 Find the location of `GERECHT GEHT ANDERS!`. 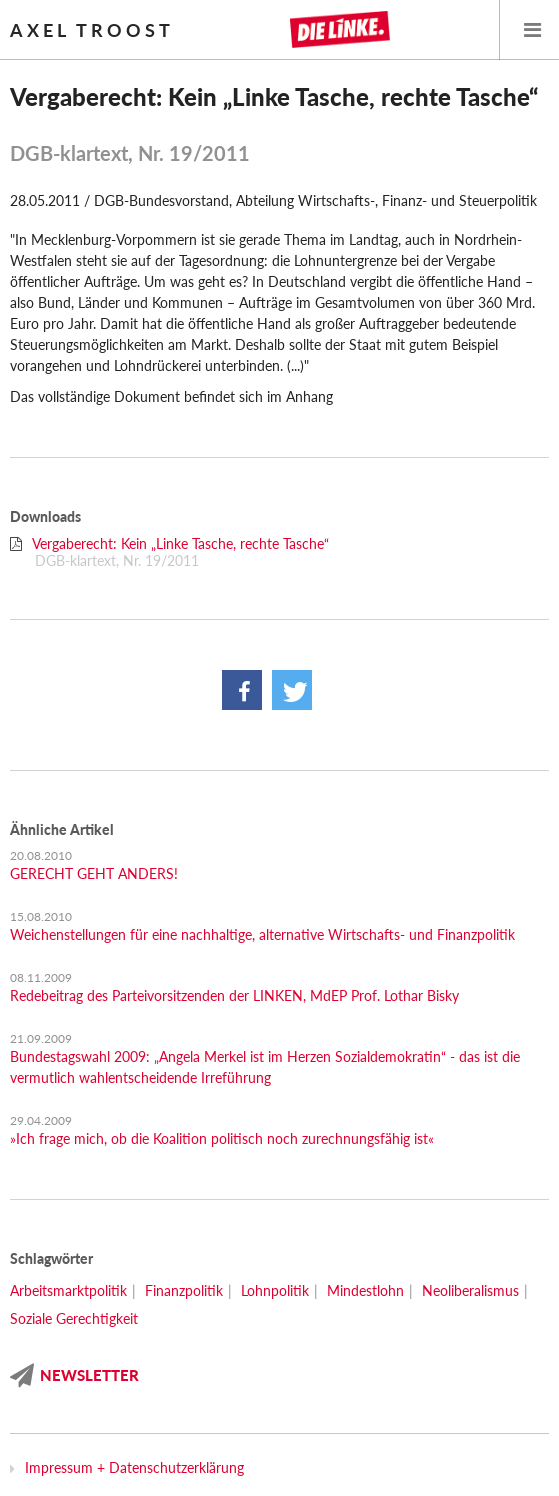

GERECHT GEHT ANDERS! is located at coordinates (94, 873).